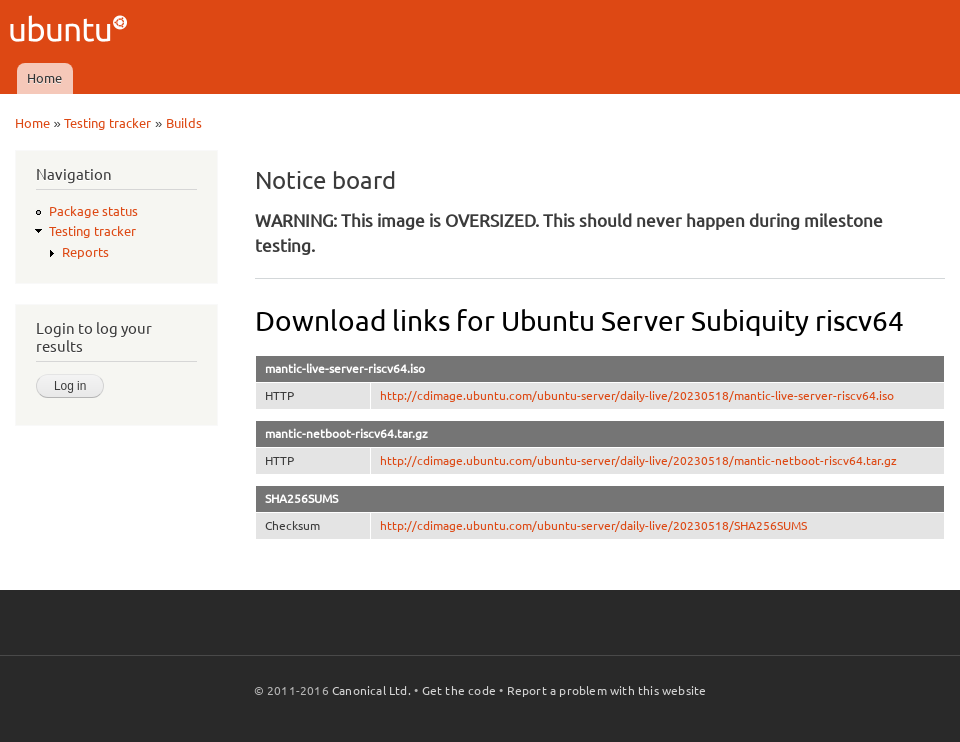 Image resolution: width=960 pixels, height=742 pixels. I want to click on http://cdimage.ubuntu.com/ubuntu-server/daily-live/20230518/mantic-live-server-riscv64.iso, so click(637, 395).